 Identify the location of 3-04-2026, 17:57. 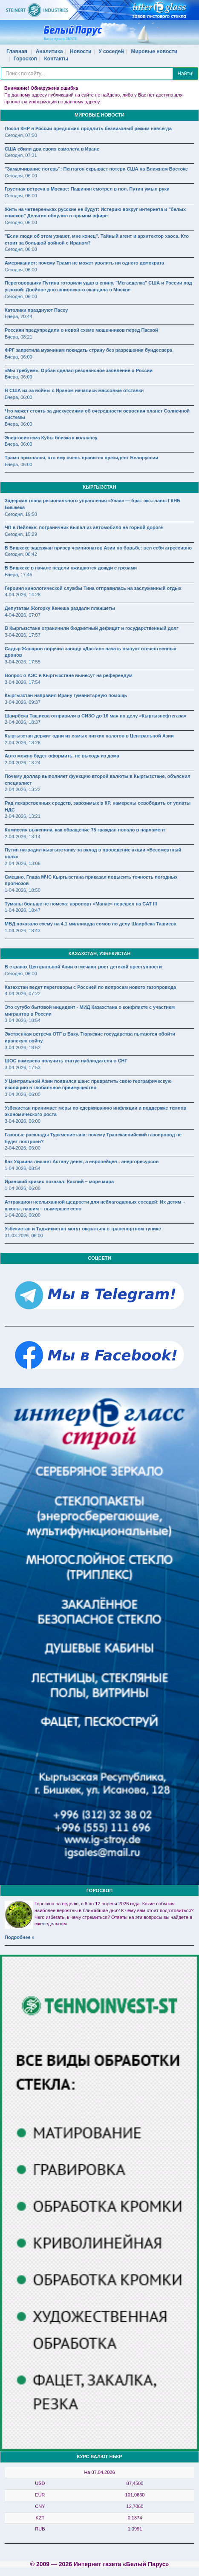
(22, 635).